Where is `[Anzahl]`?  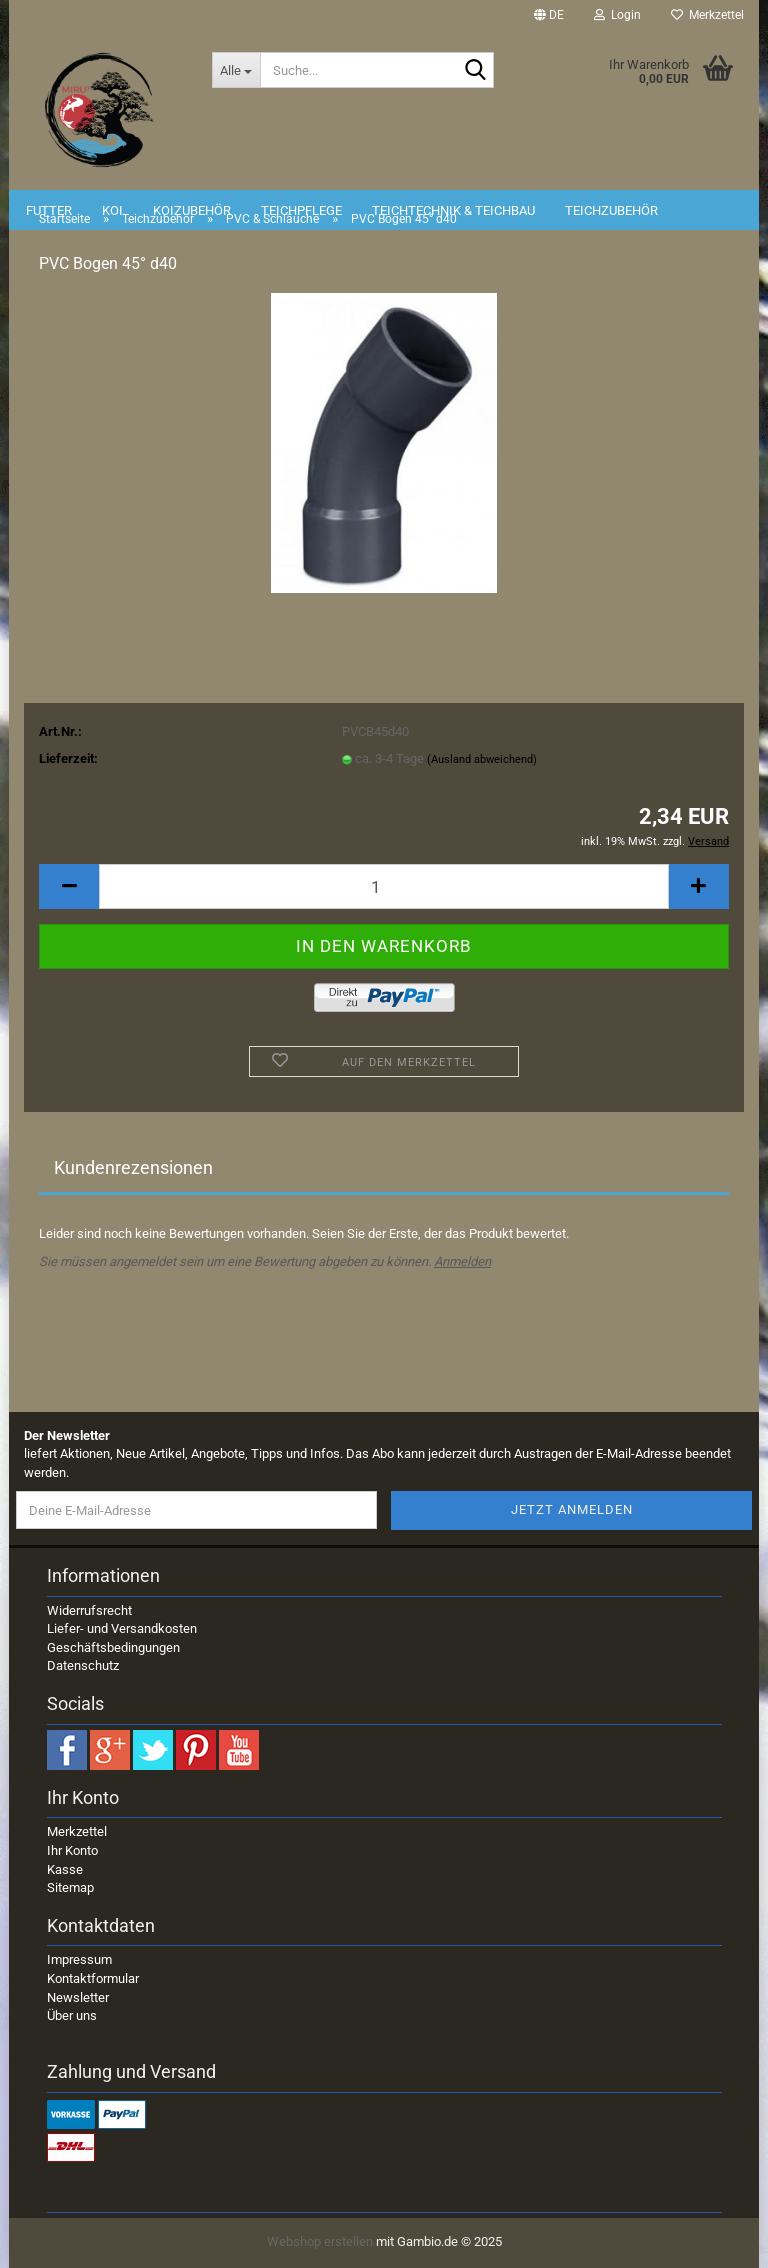
[Anzahl] is located at coordinates (384, 886).